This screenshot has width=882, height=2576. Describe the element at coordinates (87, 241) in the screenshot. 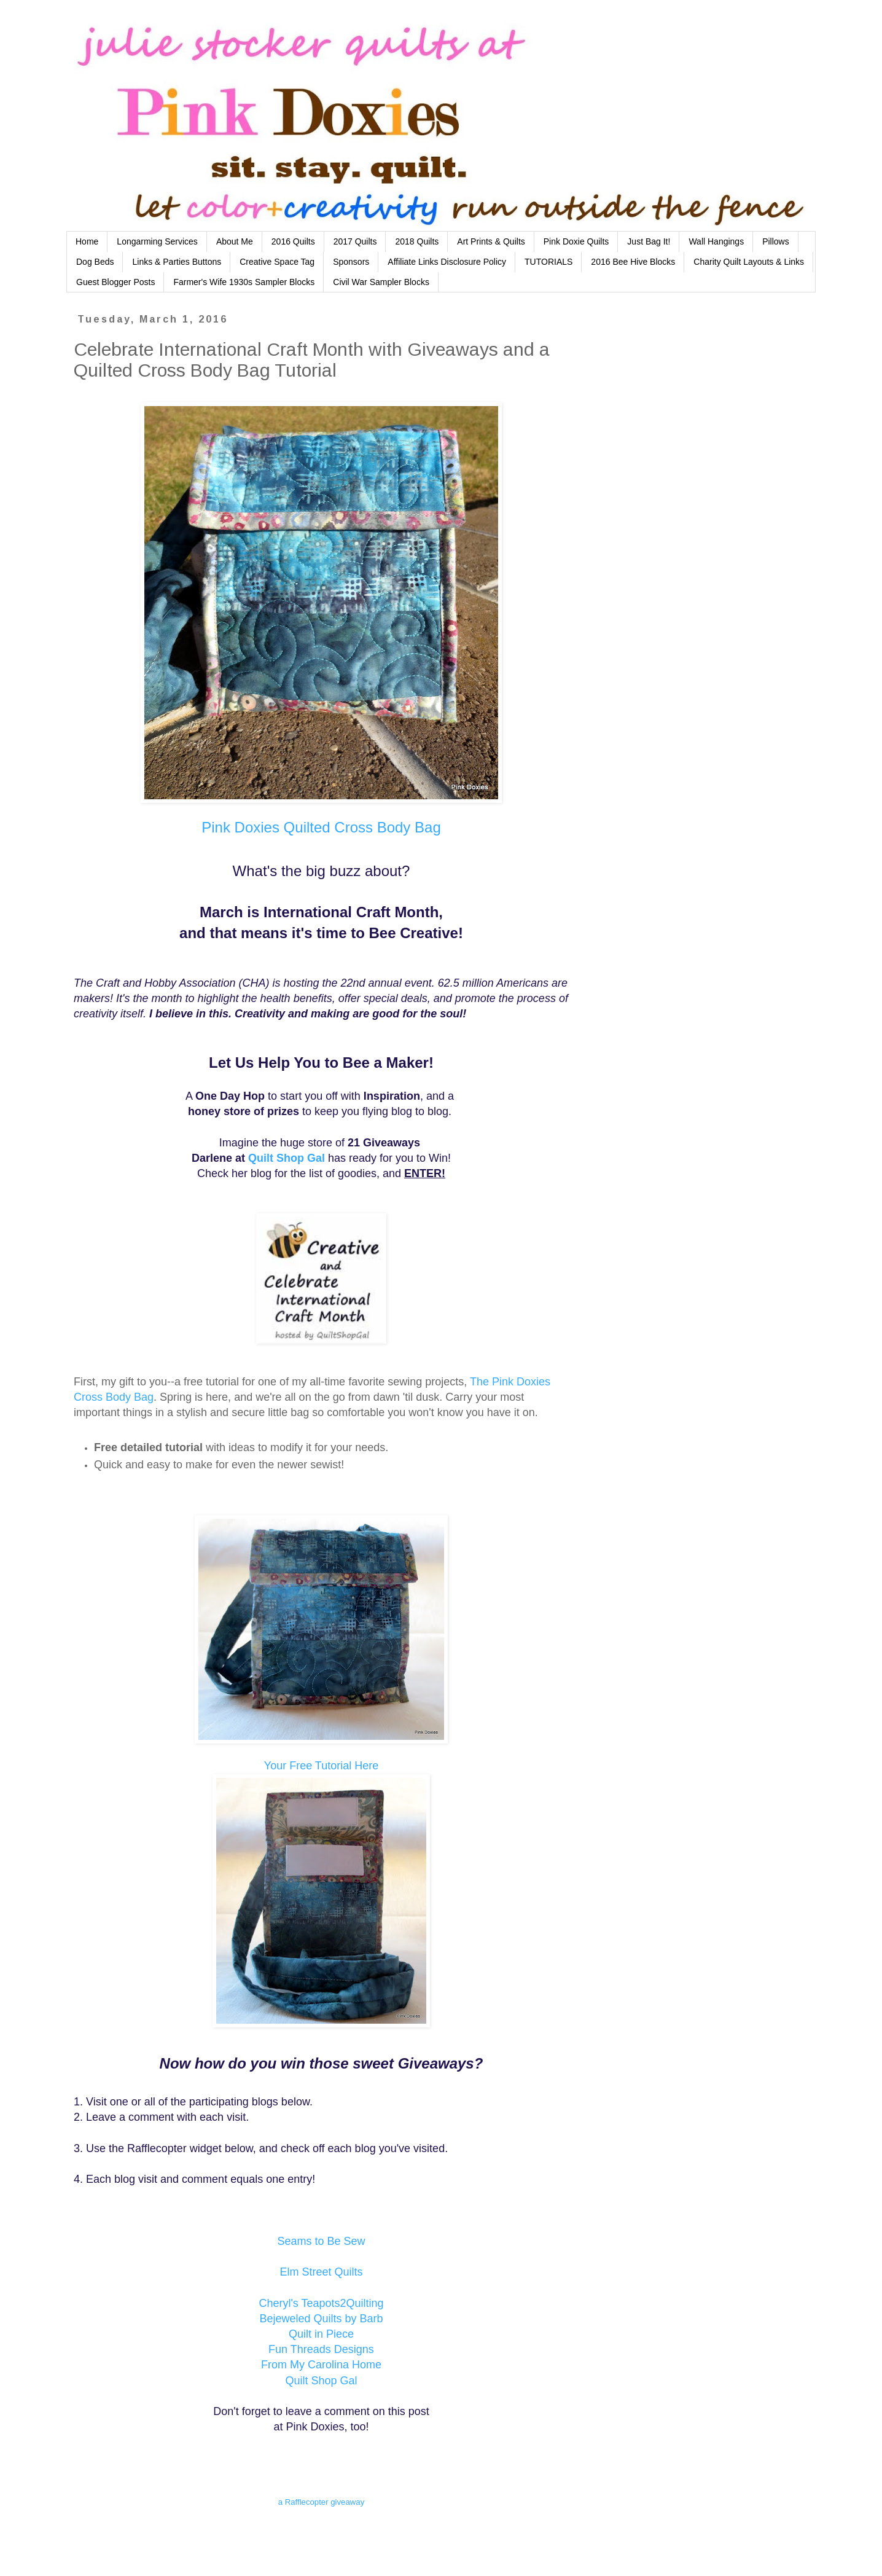

I see `Home` at that location.